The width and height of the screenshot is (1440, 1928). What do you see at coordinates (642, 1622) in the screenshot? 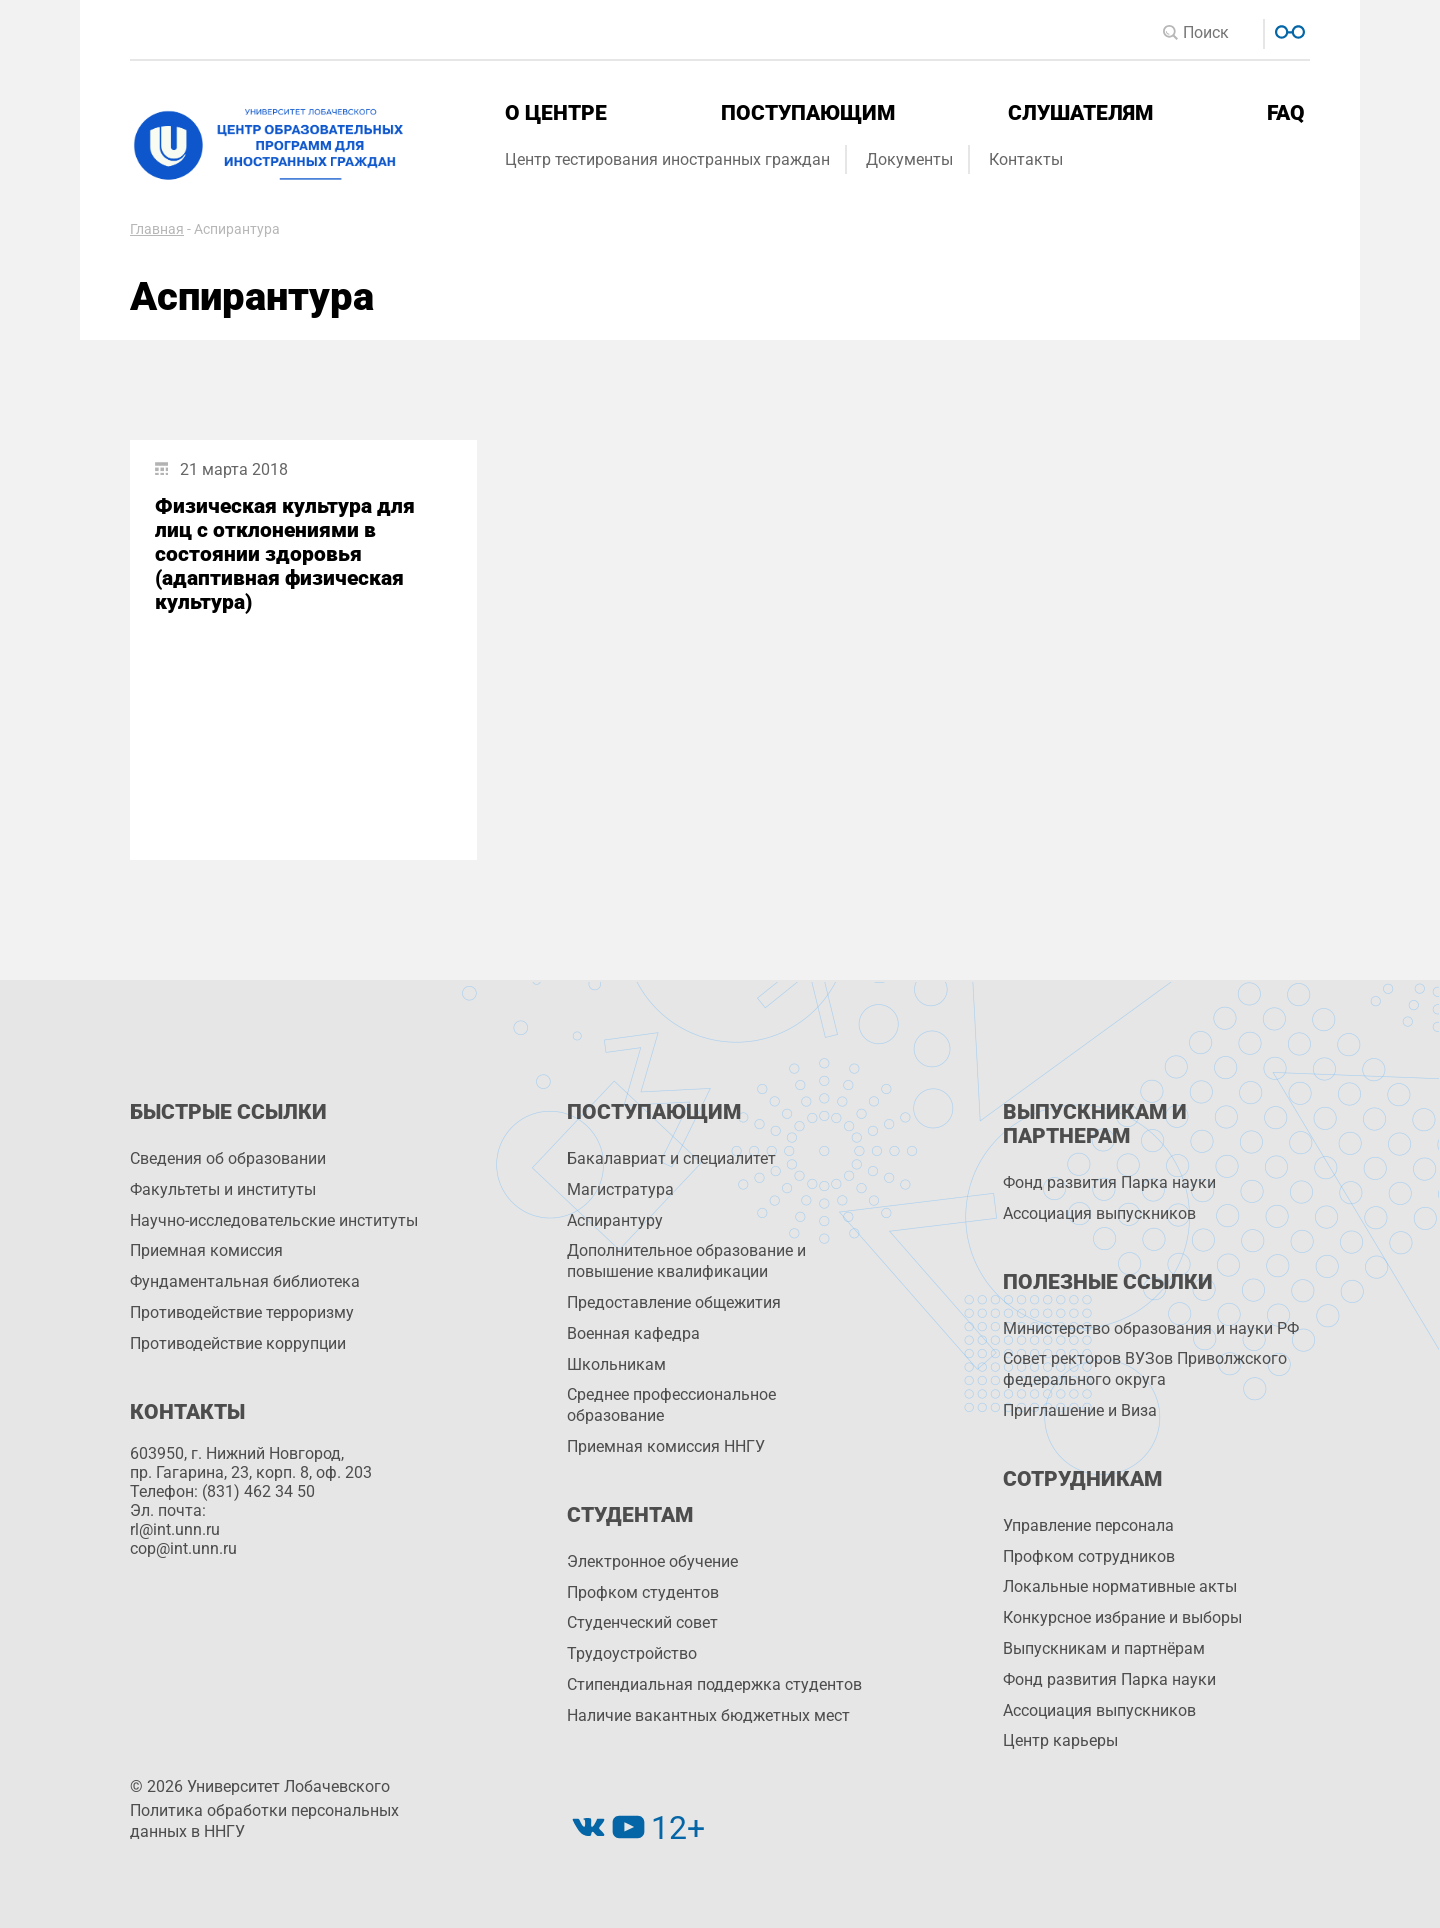
I see `Студенческий совет` at bounding box center [642, 1622].